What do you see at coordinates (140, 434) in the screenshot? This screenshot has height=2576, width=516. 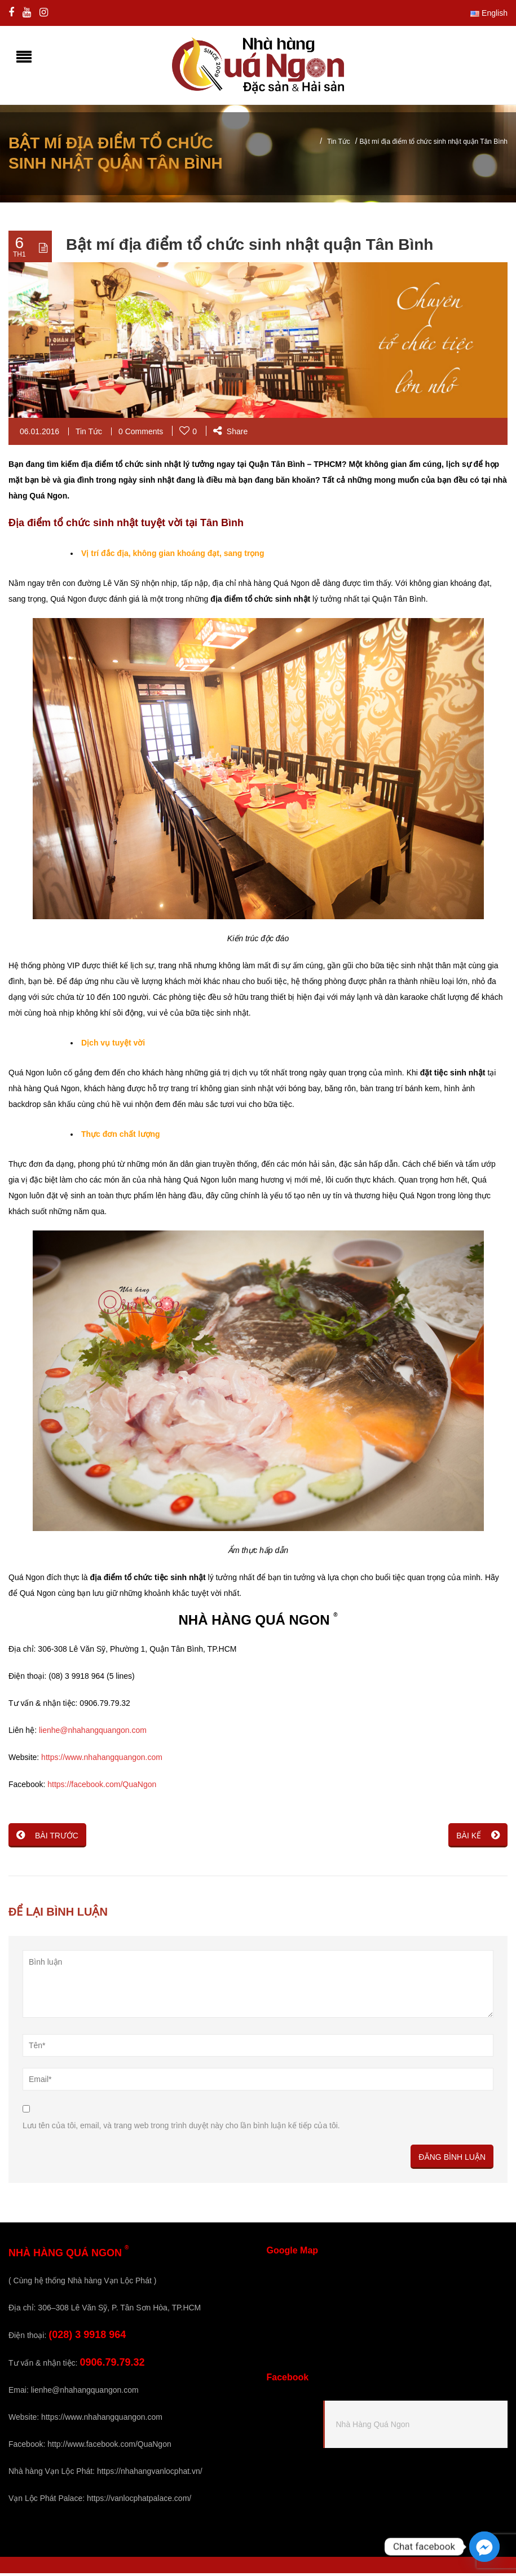 I see `0 Comments` at bounding box center [140, 434].